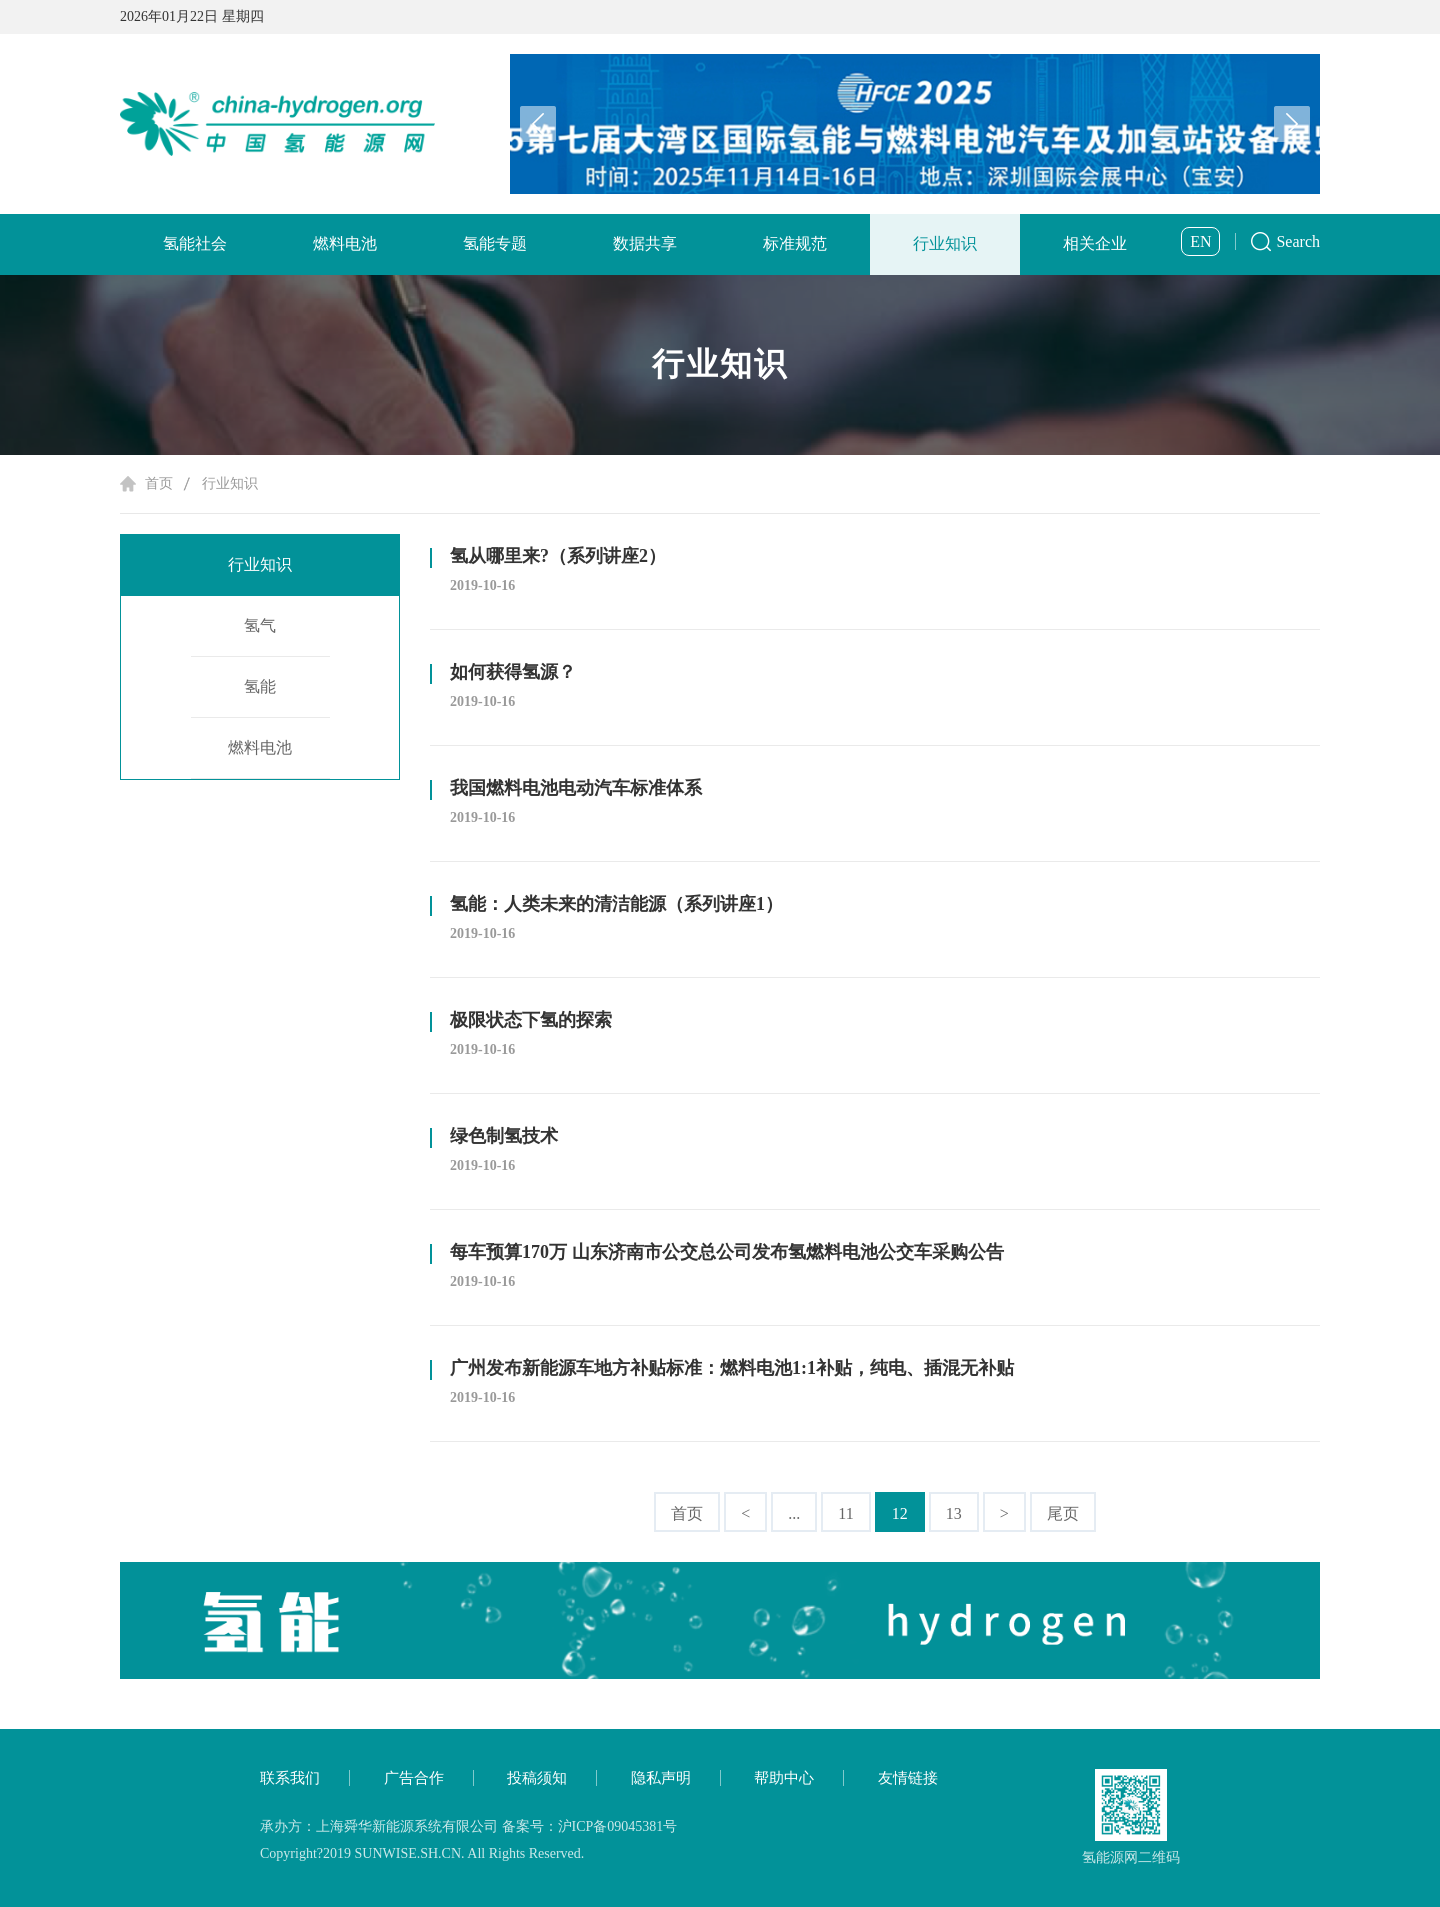  What do you see at coordinates (495, 243) in the screenshot?
I see `氢能专题` at bounding box center [495, 243].